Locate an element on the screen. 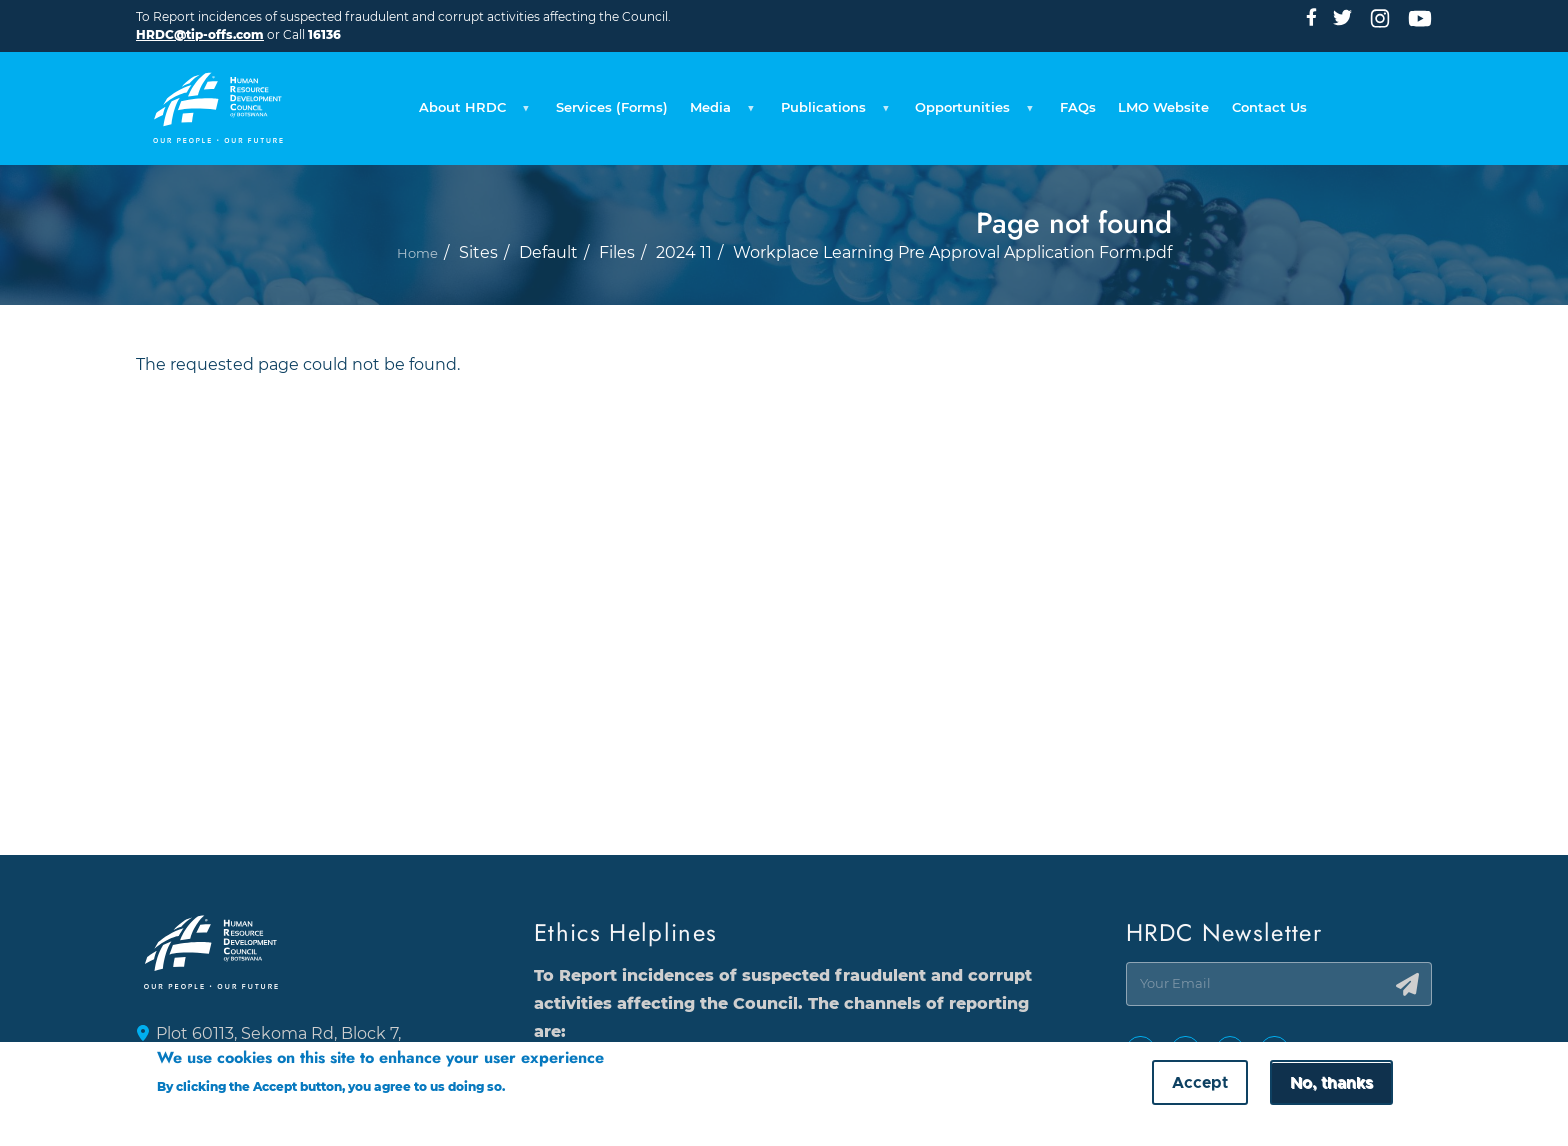  Publications [menuitem] is located at coordinates (812, 101).